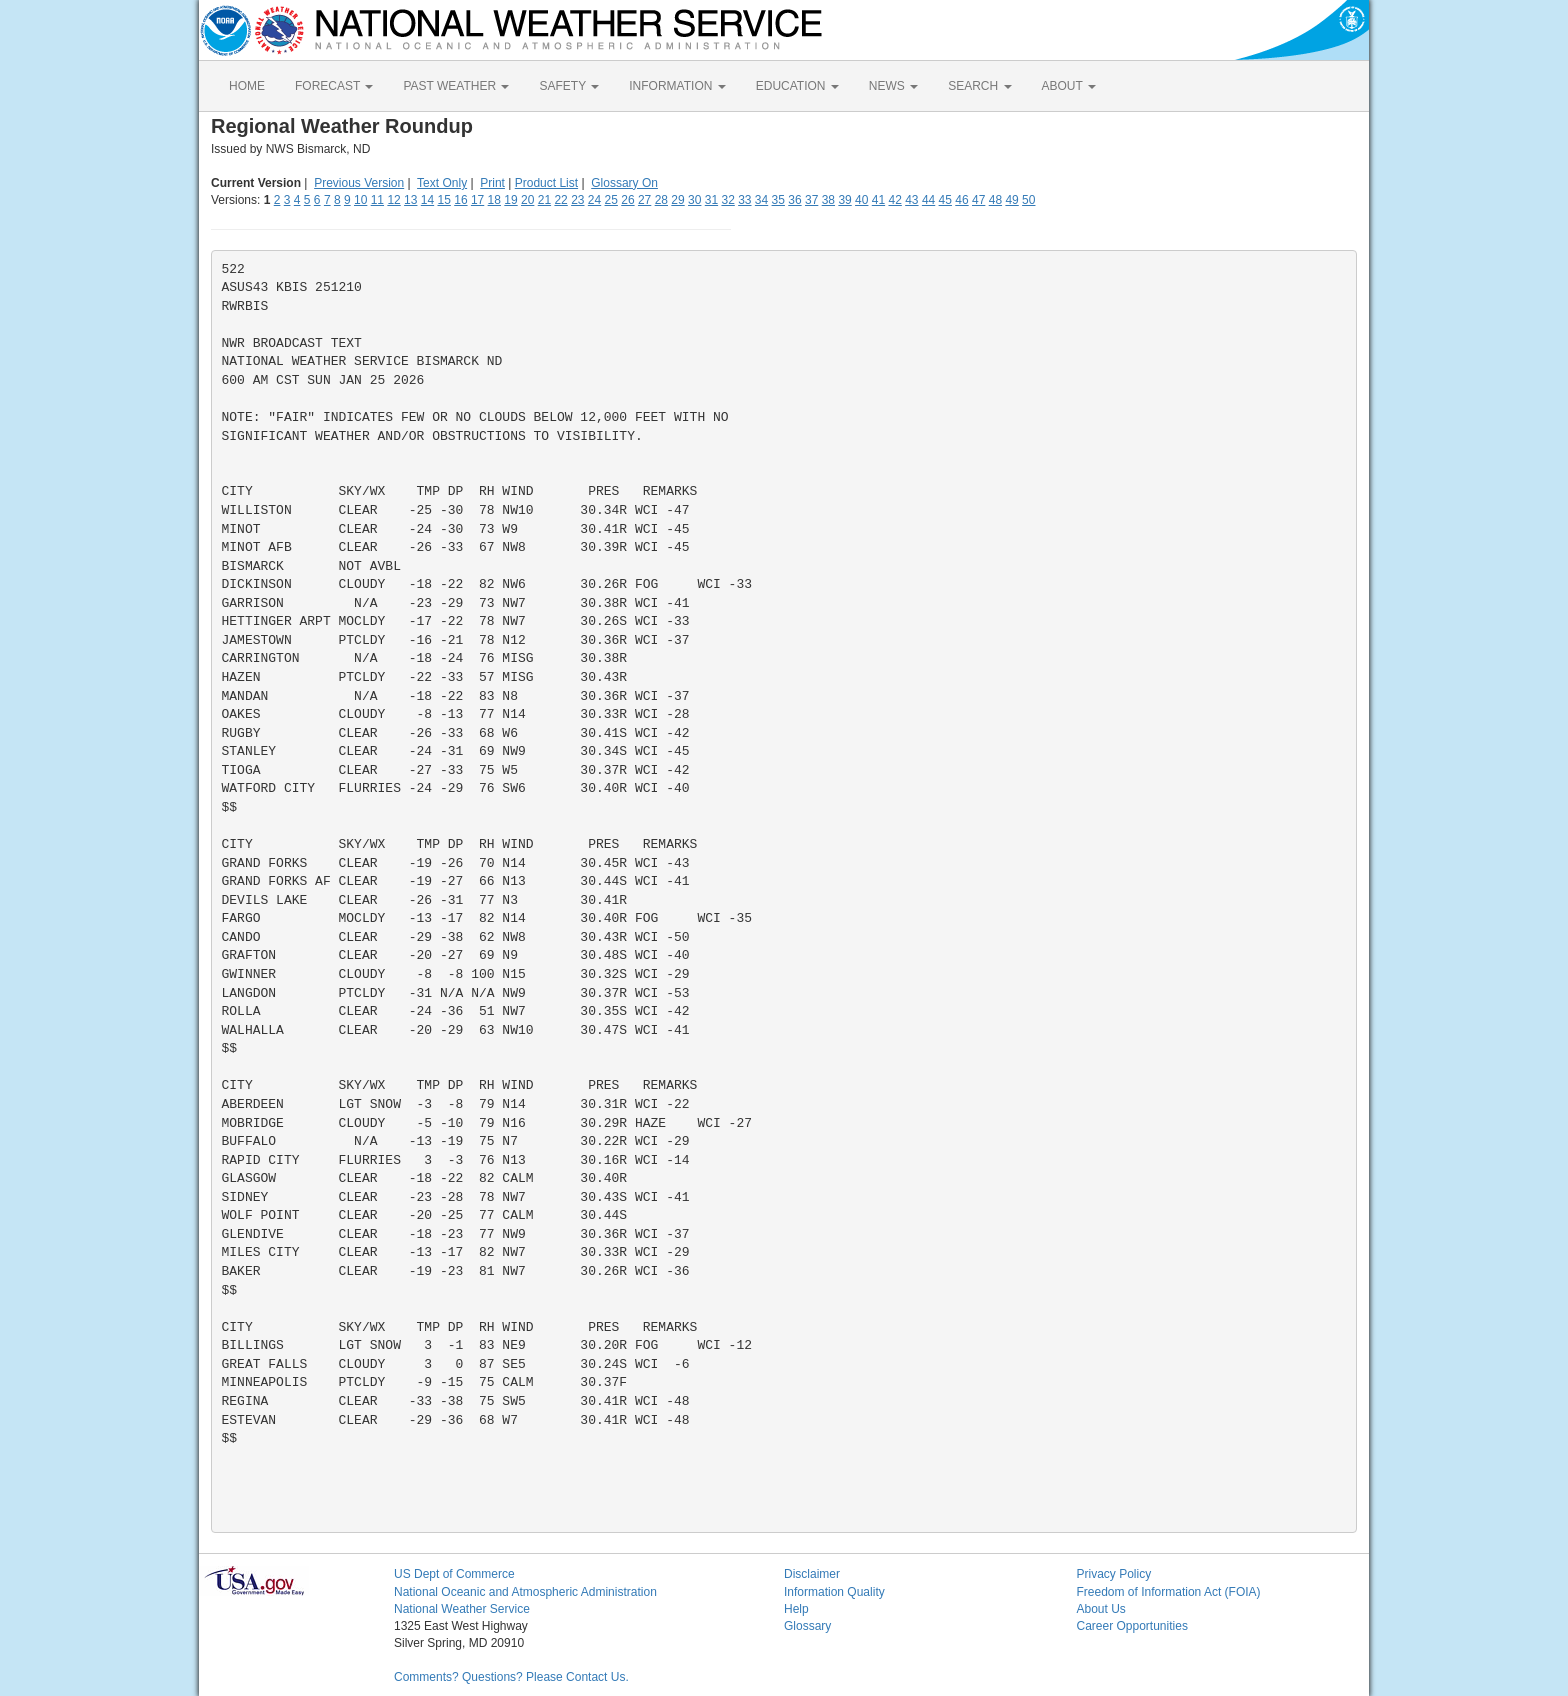 This screenshot has width=1568, height=1696. Describe the element at coordinates (624, 183) in the screenshot. I see `Glossary On` at that location.